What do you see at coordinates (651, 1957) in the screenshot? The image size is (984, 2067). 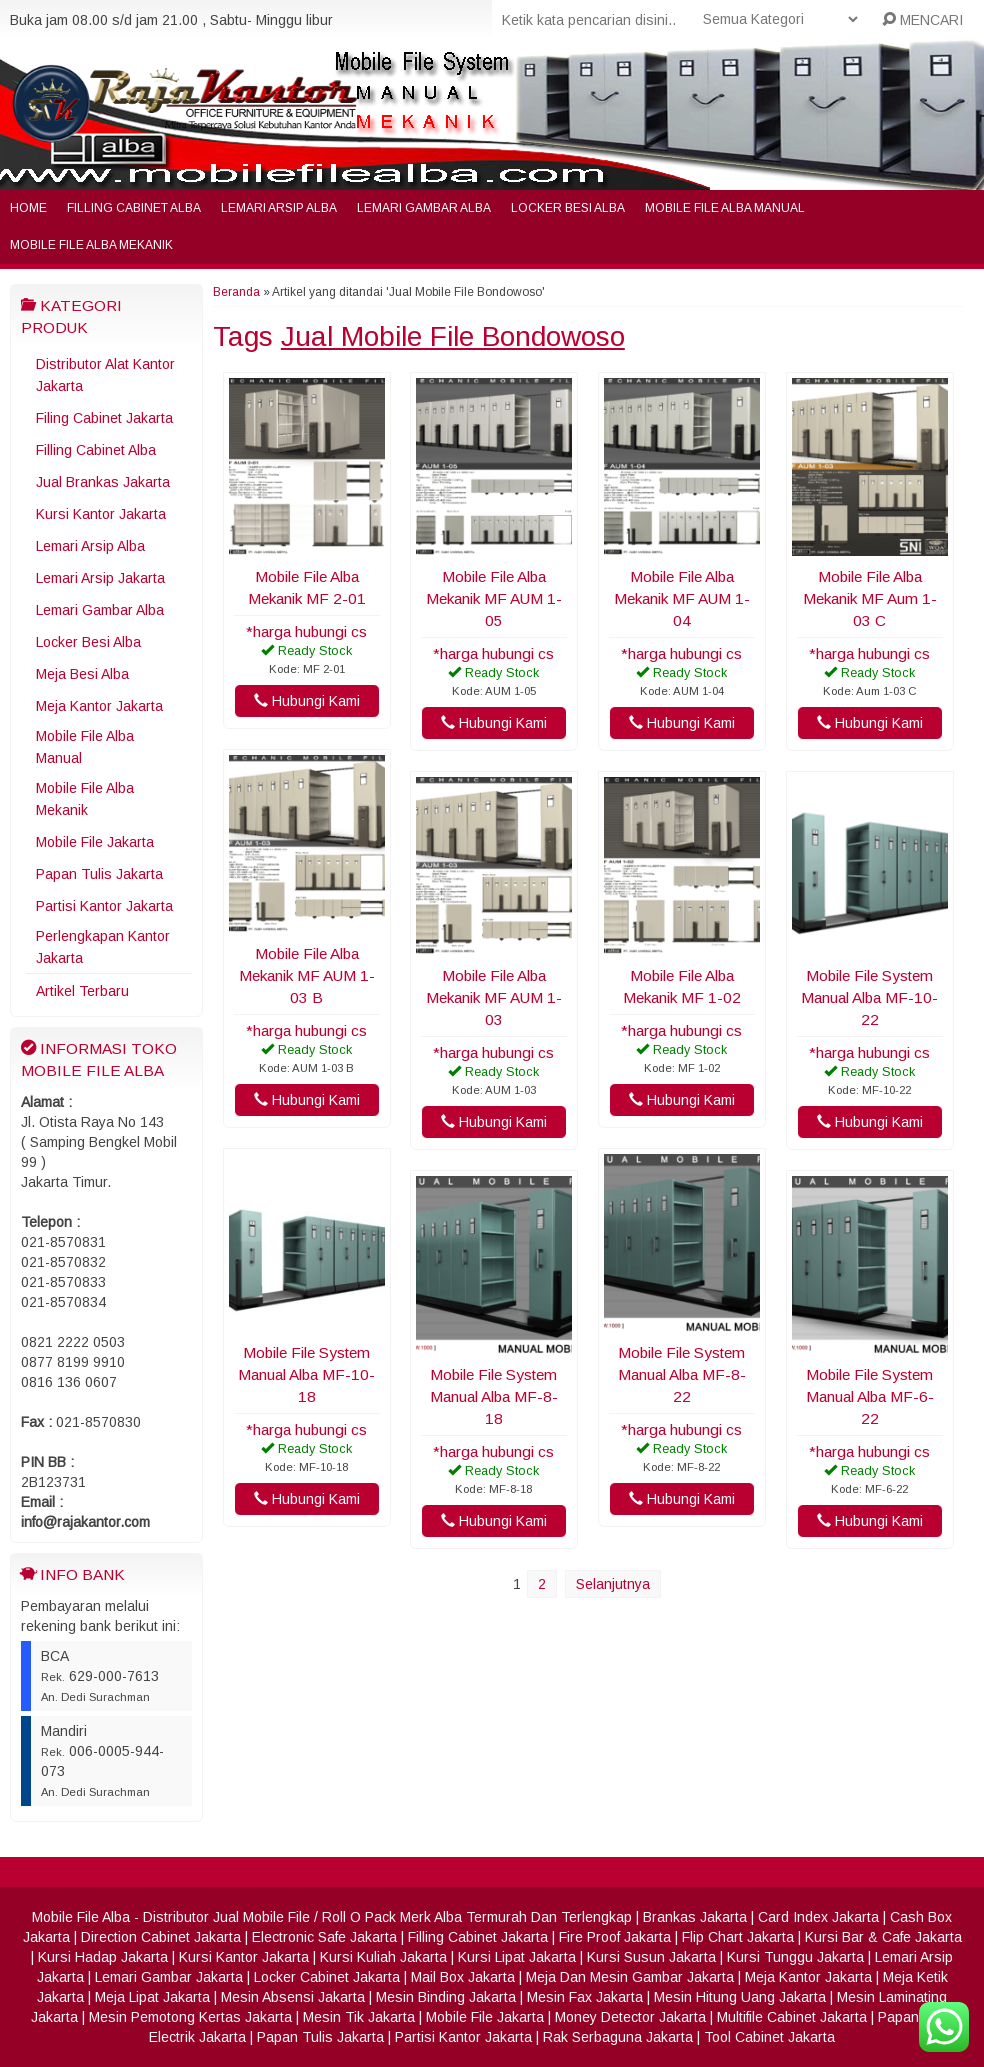 I see `Kursi Susun Jakarta` at bounding box center [651, 1957].